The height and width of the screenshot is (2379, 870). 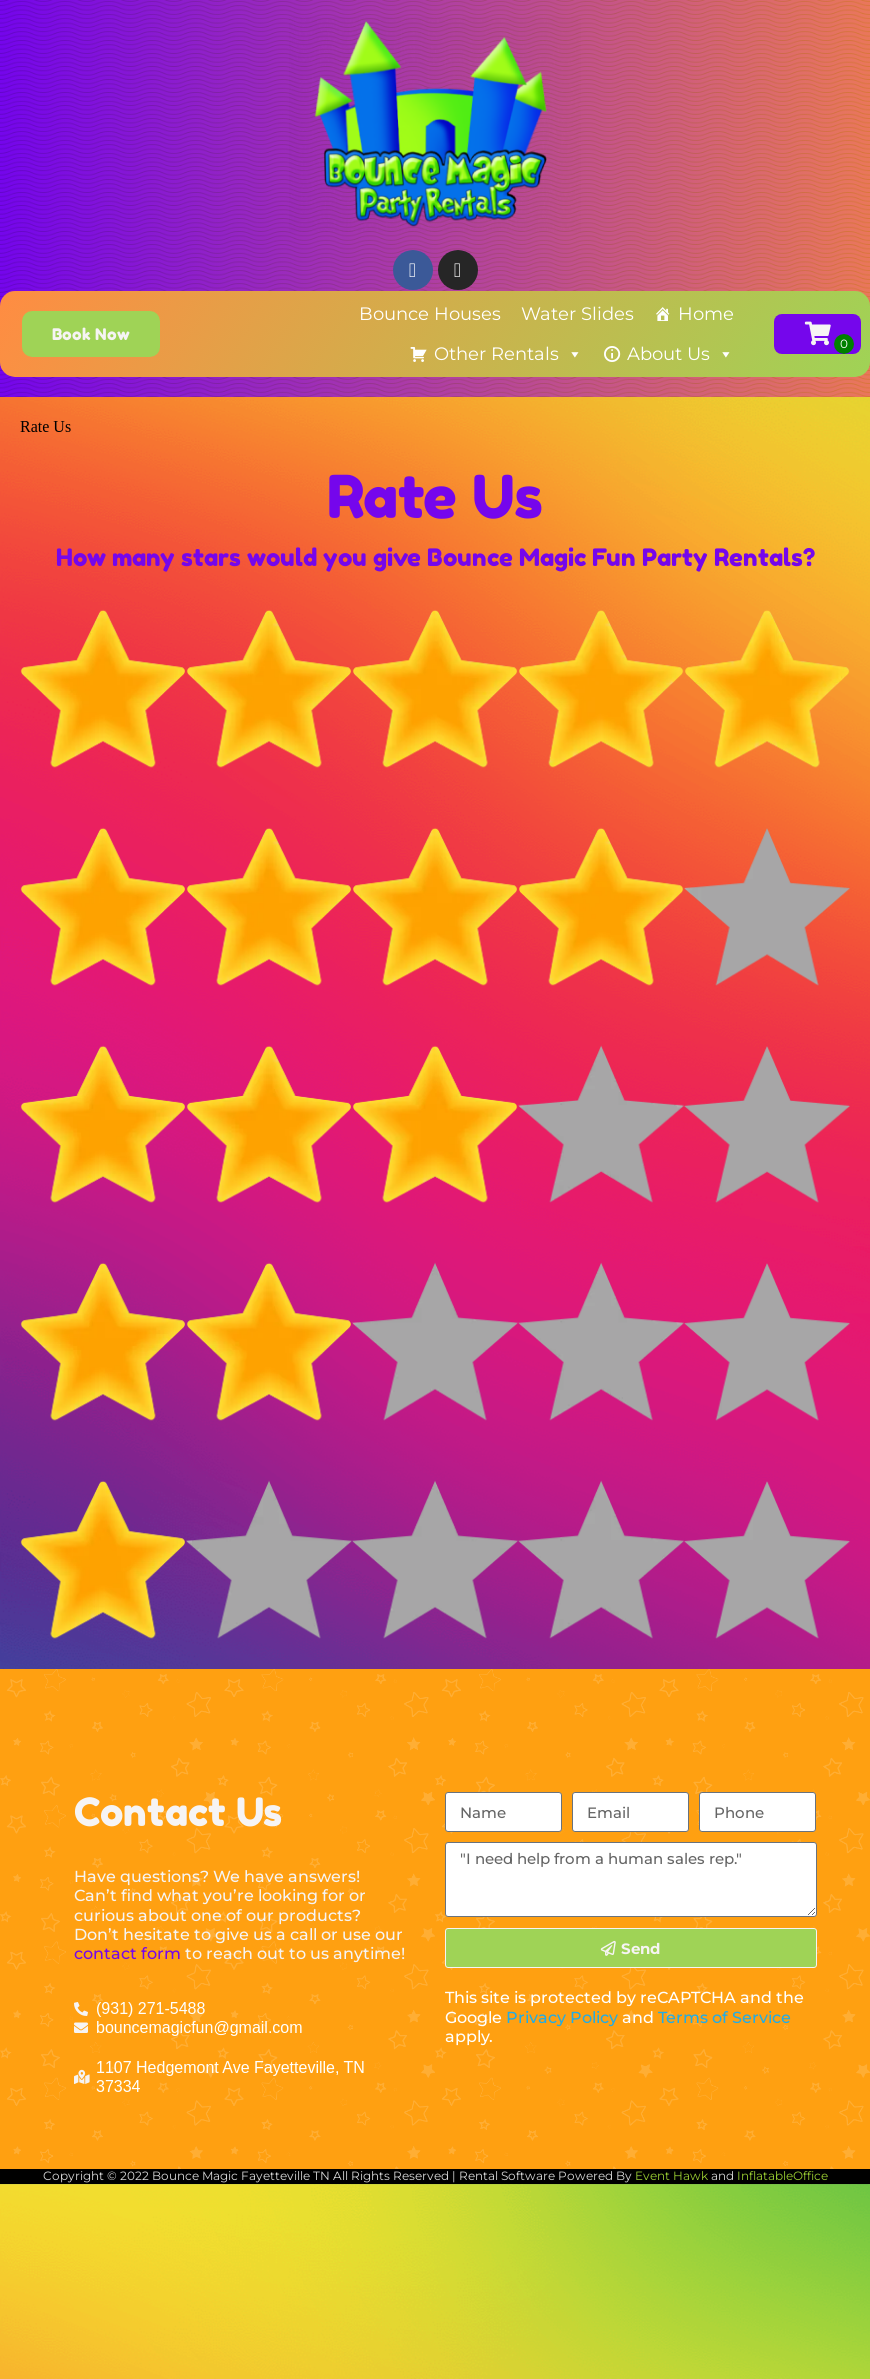 What do you see at coordinates (508, 354) in the screenshot?
I see `Other Rentals` at bounding box center [508, 354].